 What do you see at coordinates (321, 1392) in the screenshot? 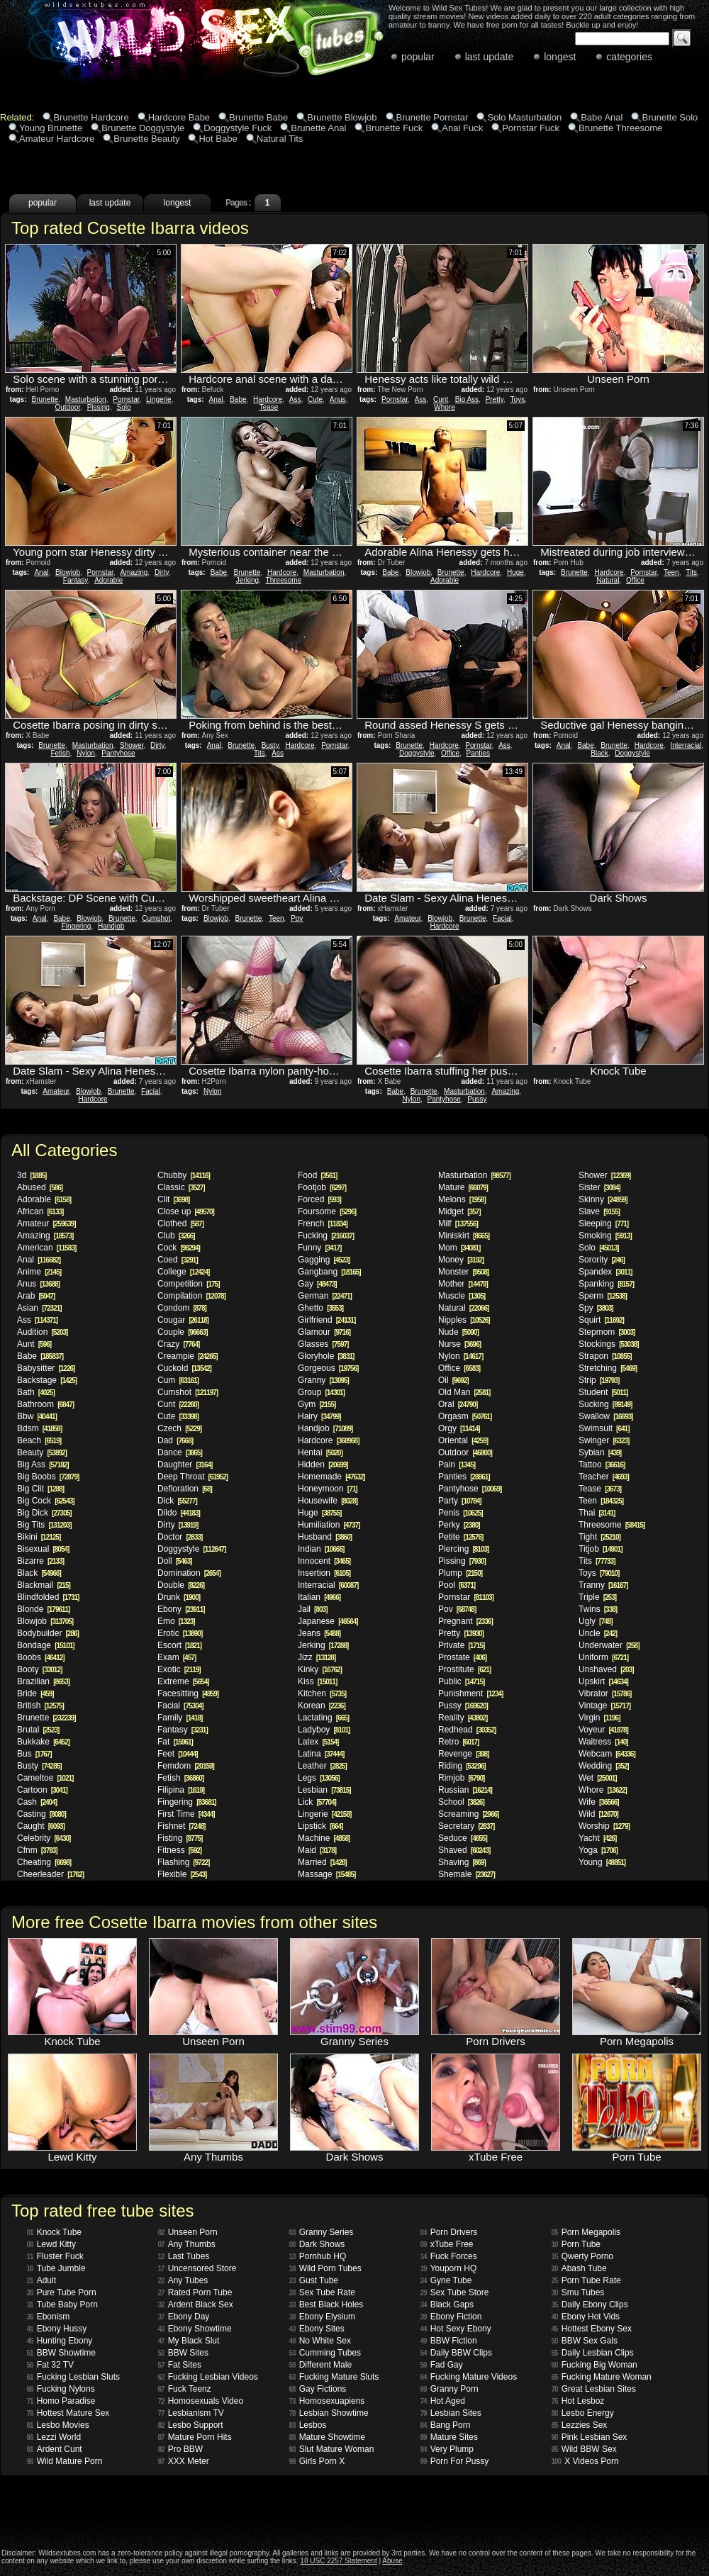
I see `Group` at bounding box center [321, 1392].